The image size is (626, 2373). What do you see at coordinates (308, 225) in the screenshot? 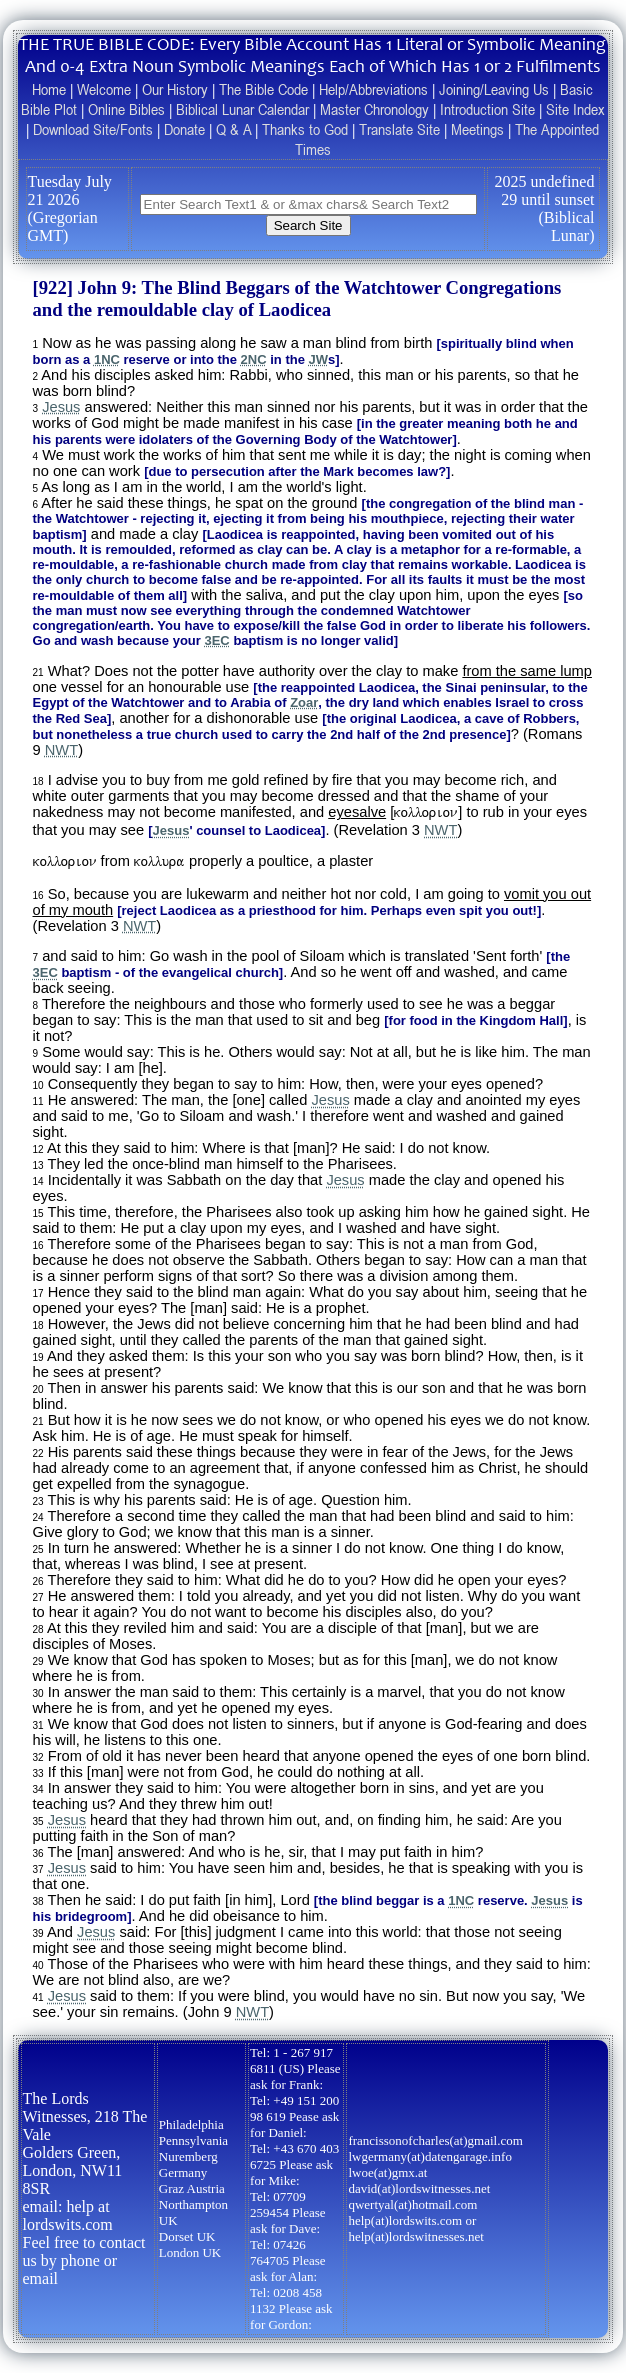
I see `Search Site` at bounding box center [308, 225].